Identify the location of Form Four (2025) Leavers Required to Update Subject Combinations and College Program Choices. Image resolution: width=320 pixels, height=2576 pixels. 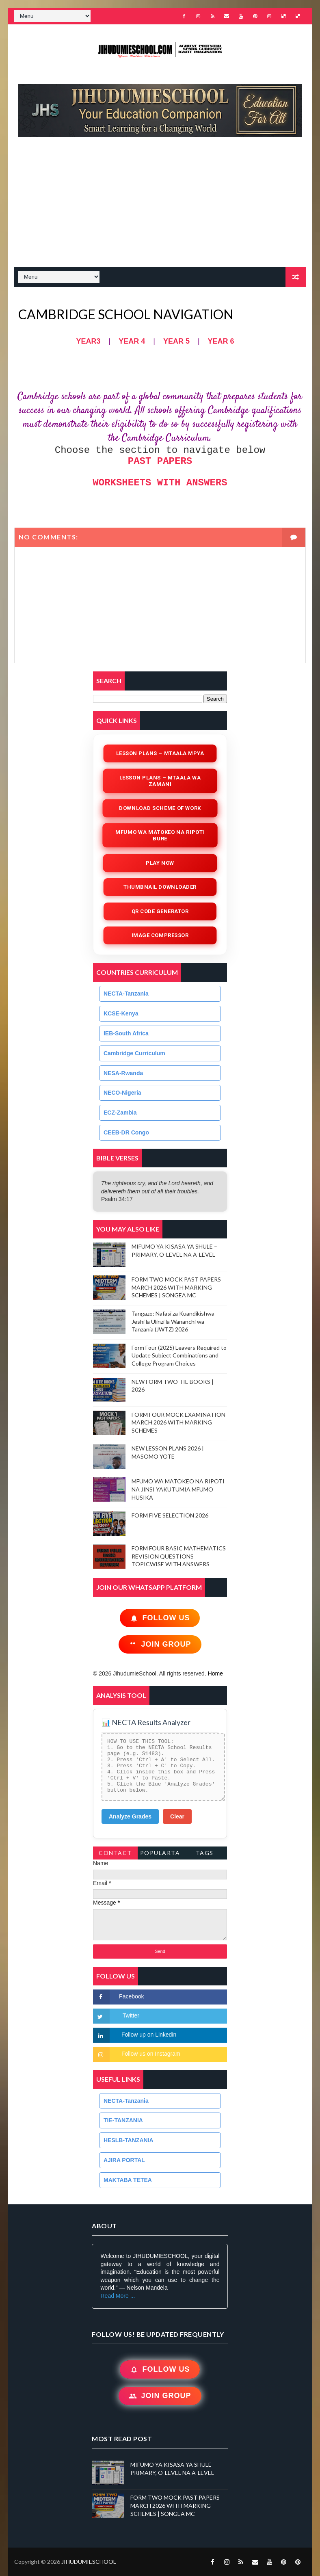
(179, 1355).